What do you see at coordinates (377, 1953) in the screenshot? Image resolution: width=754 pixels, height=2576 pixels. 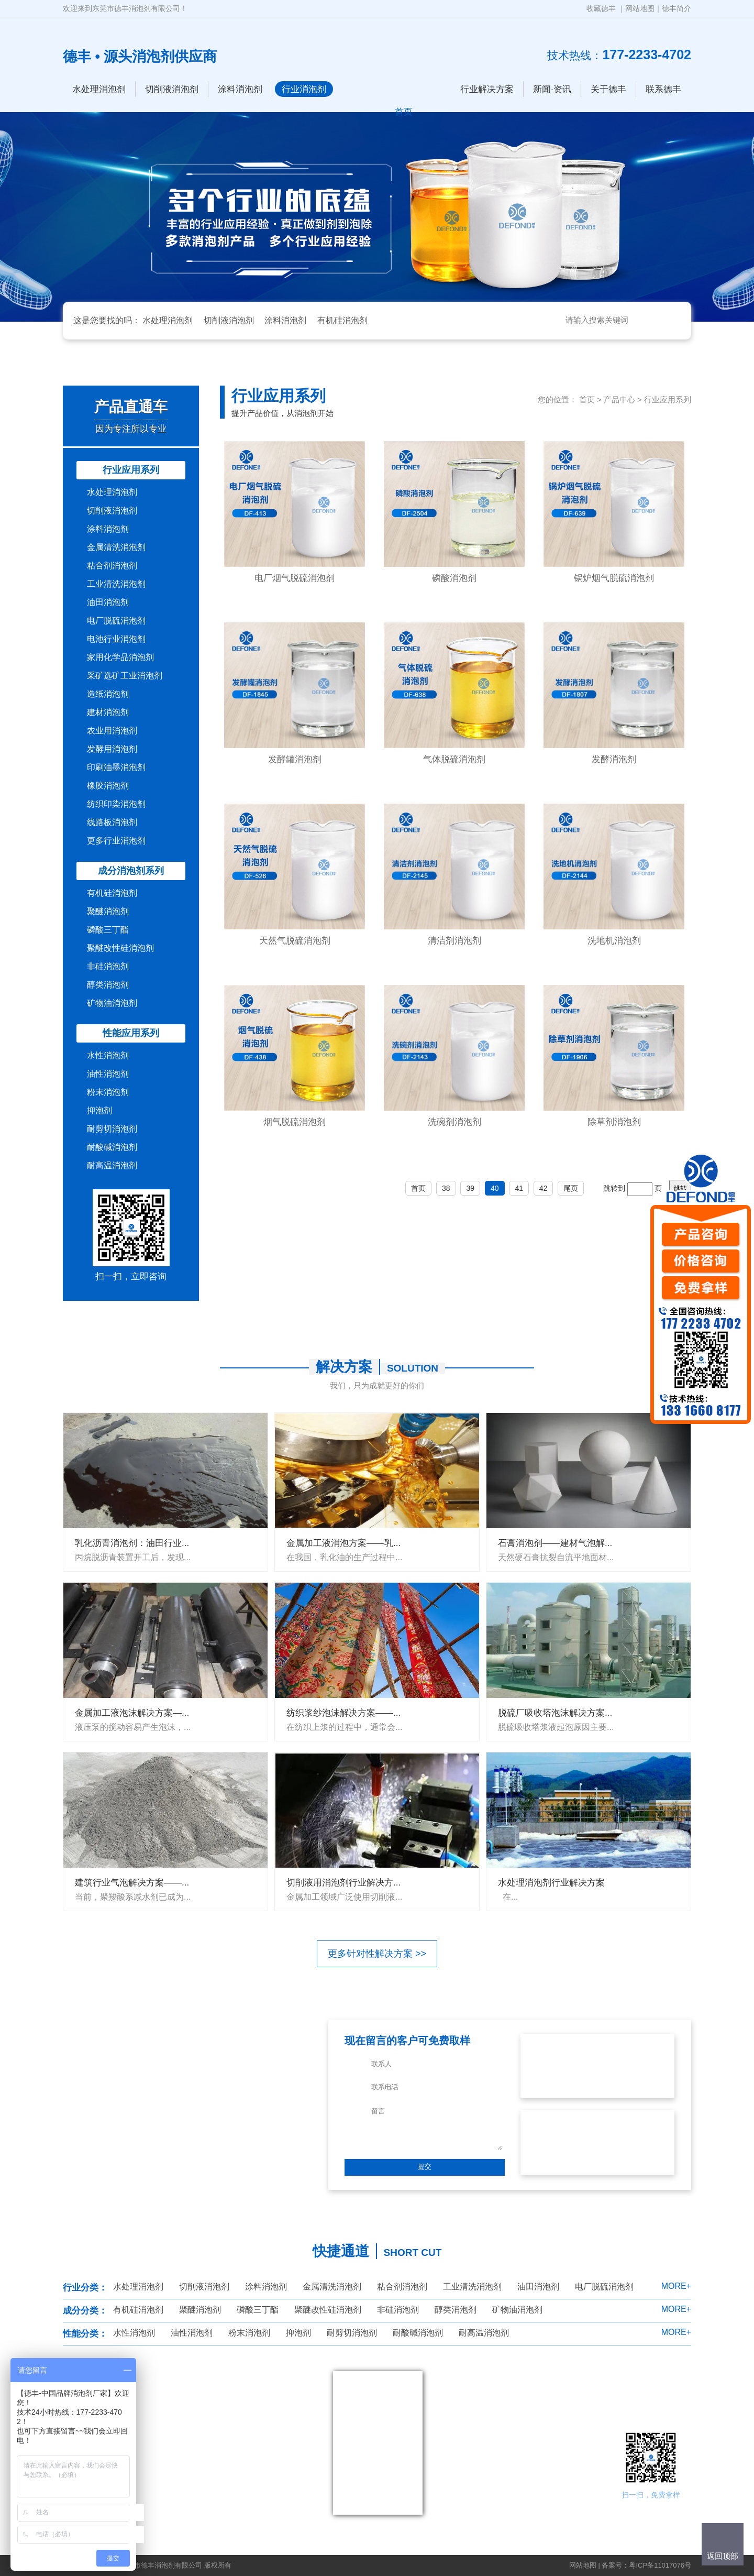 I see `更多针对性解决方案 >>` at bounding box center [377, 1953].